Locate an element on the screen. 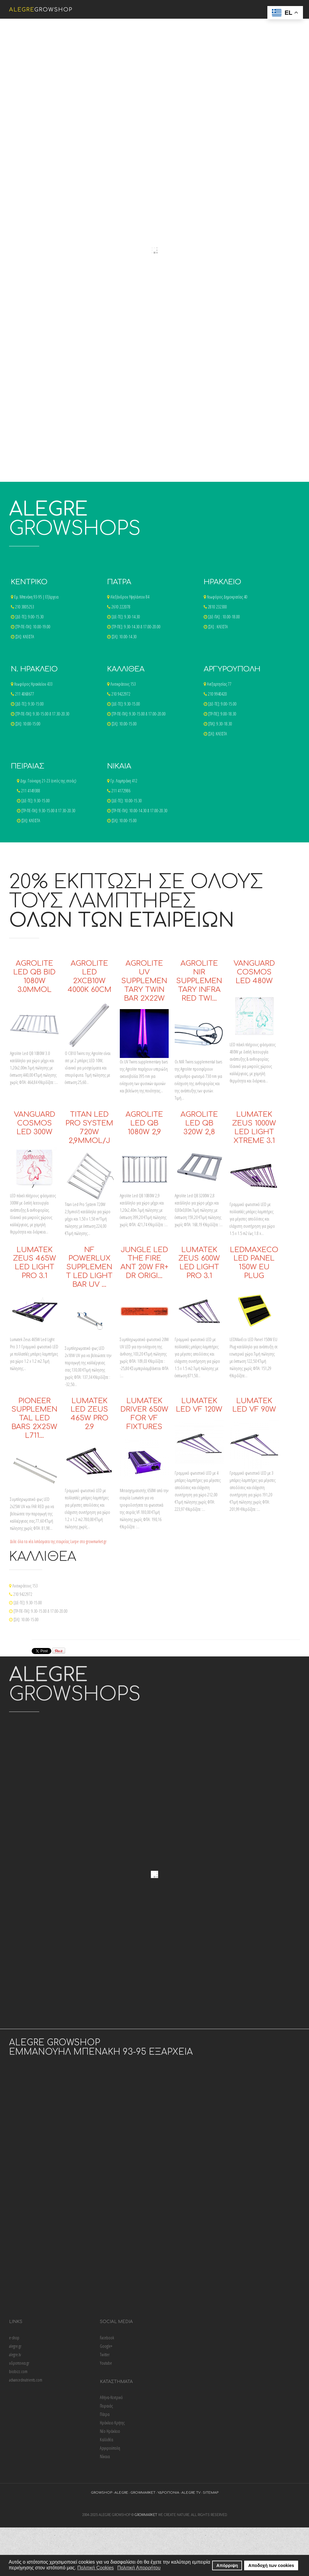  alegre.tv is located at coordinates (15, 2354).